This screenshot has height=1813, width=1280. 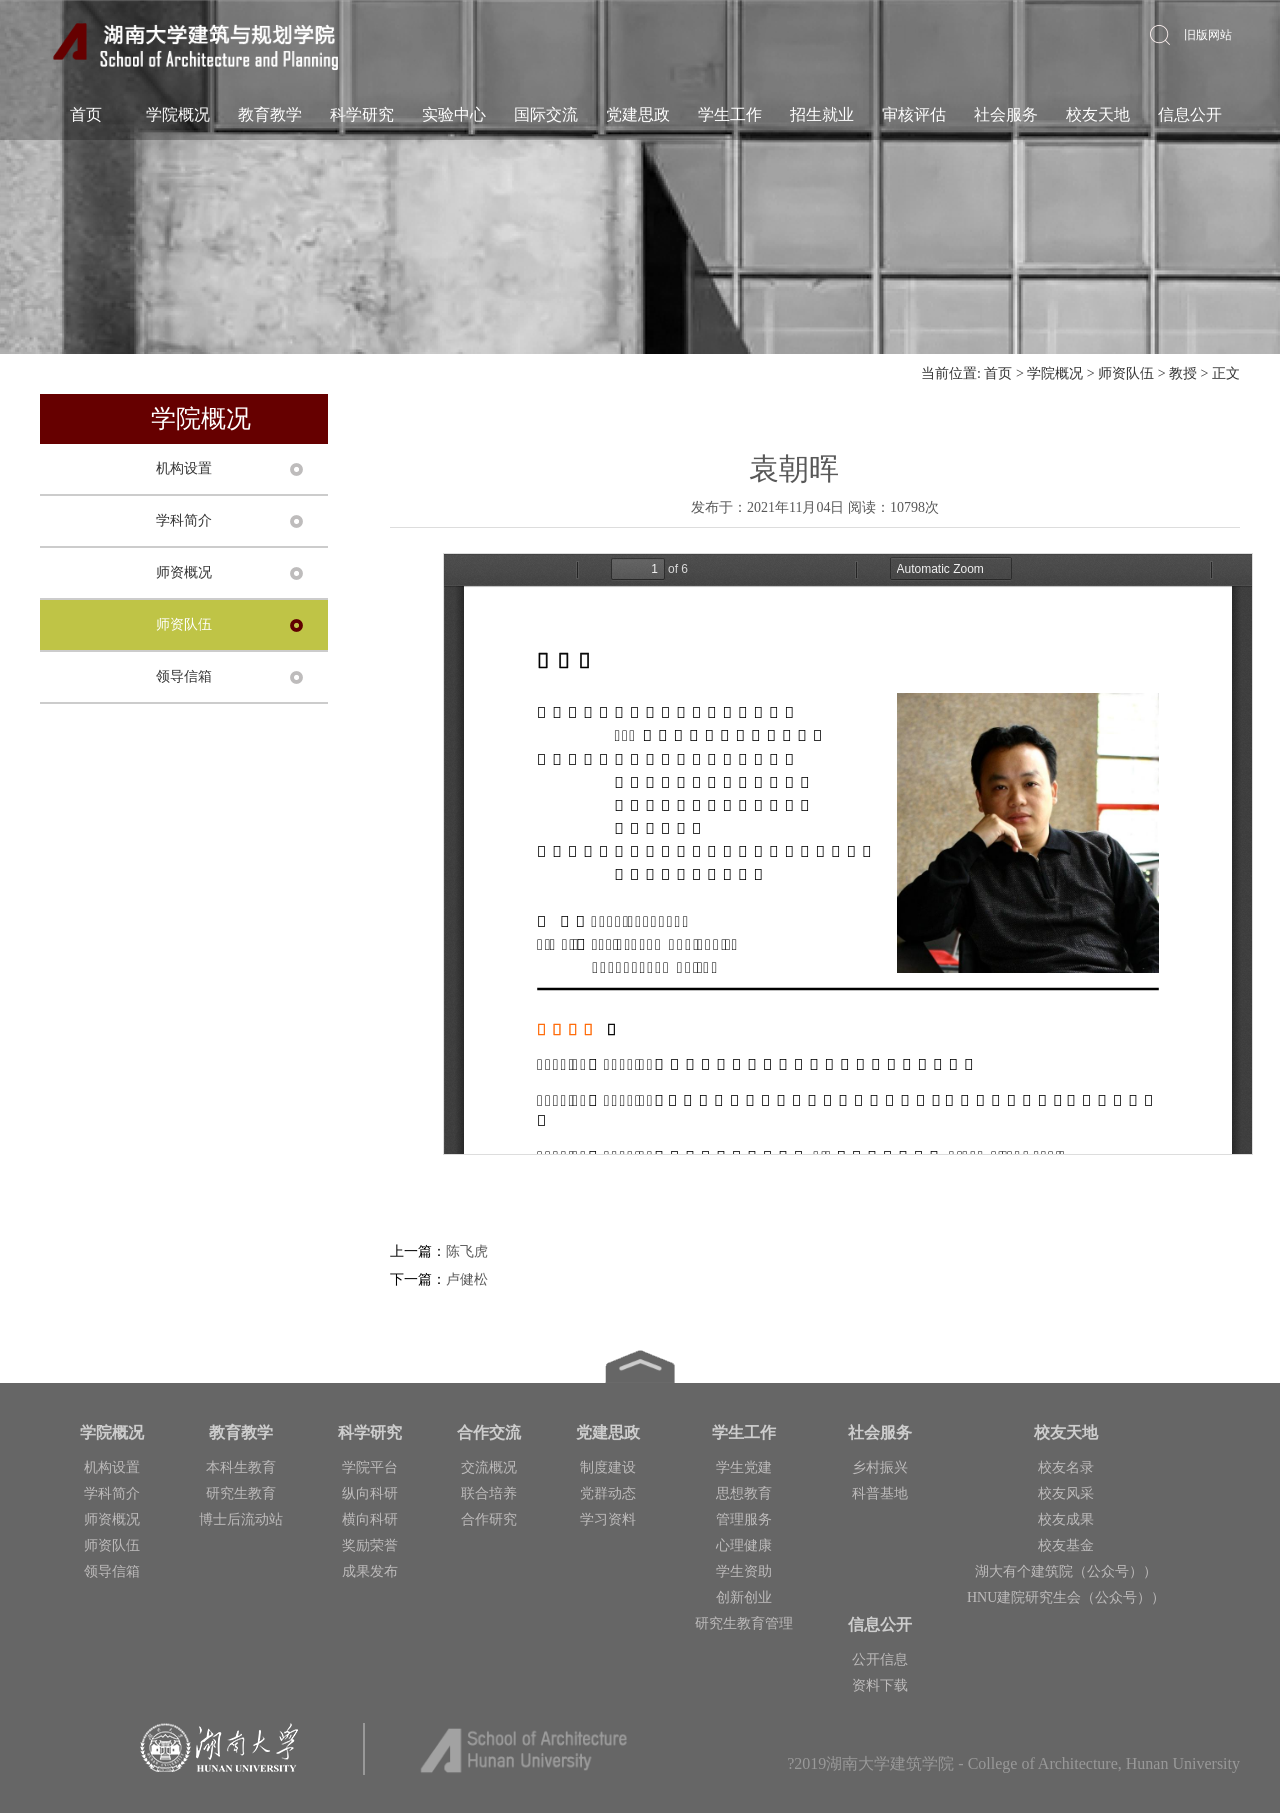 I want to click on 卢健松, so click(x=467, y=1279).